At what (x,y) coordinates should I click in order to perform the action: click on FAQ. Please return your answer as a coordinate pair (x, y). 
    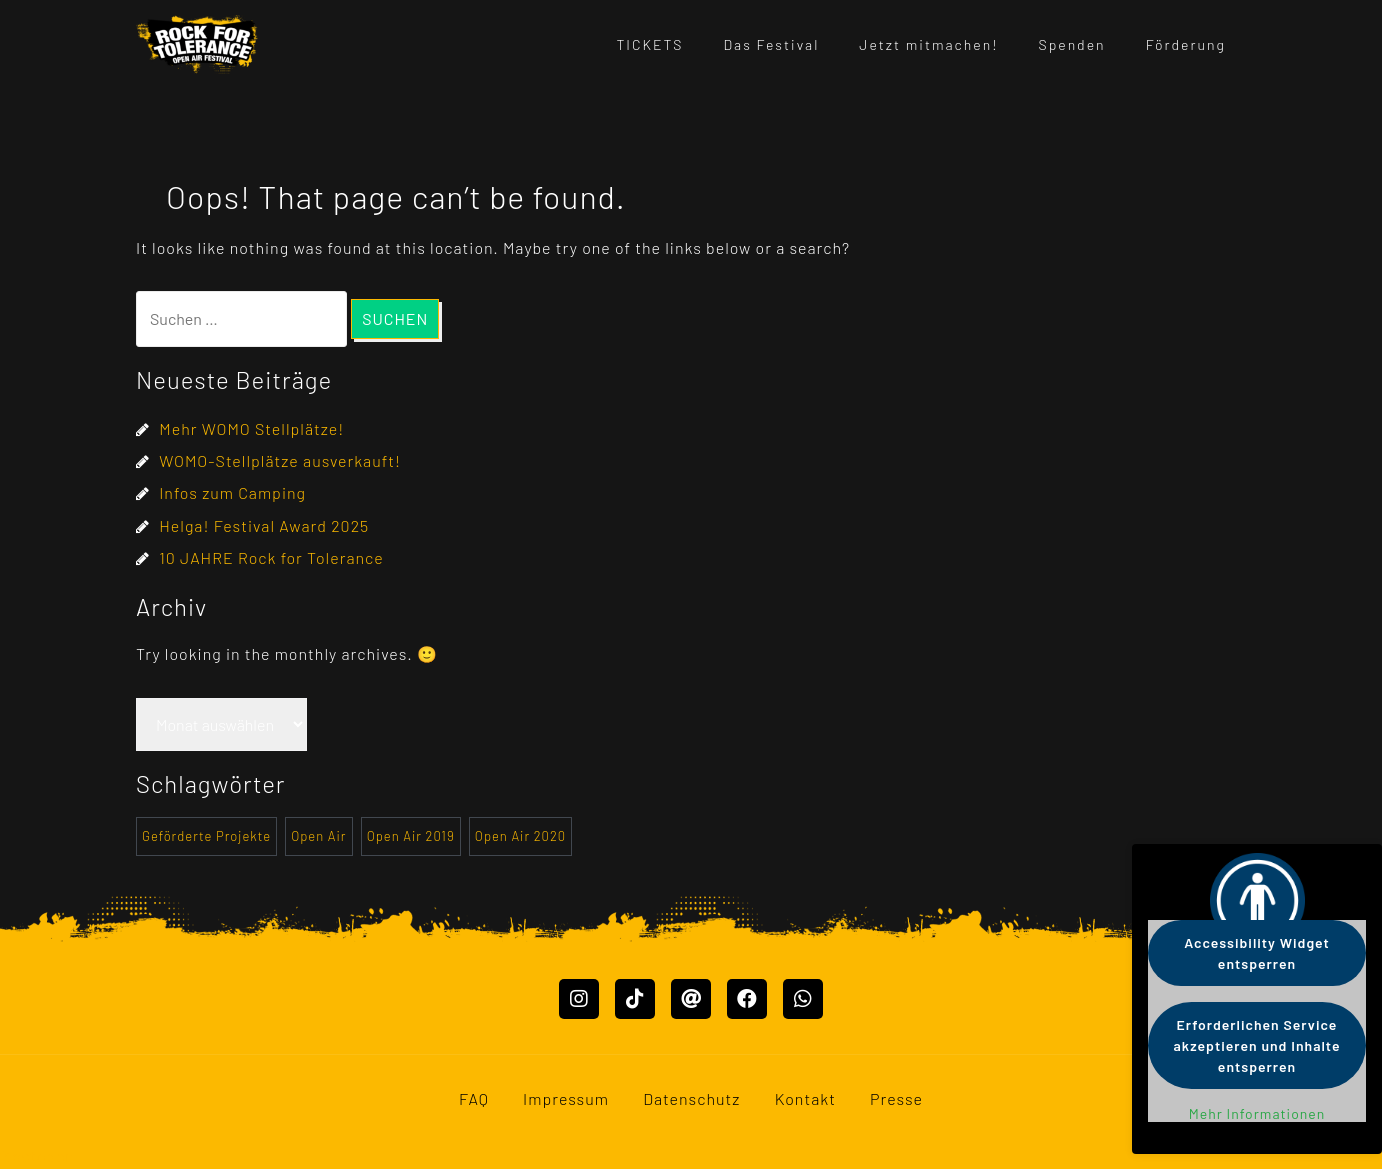
    Looking at the image, I should click on (474, 1098).